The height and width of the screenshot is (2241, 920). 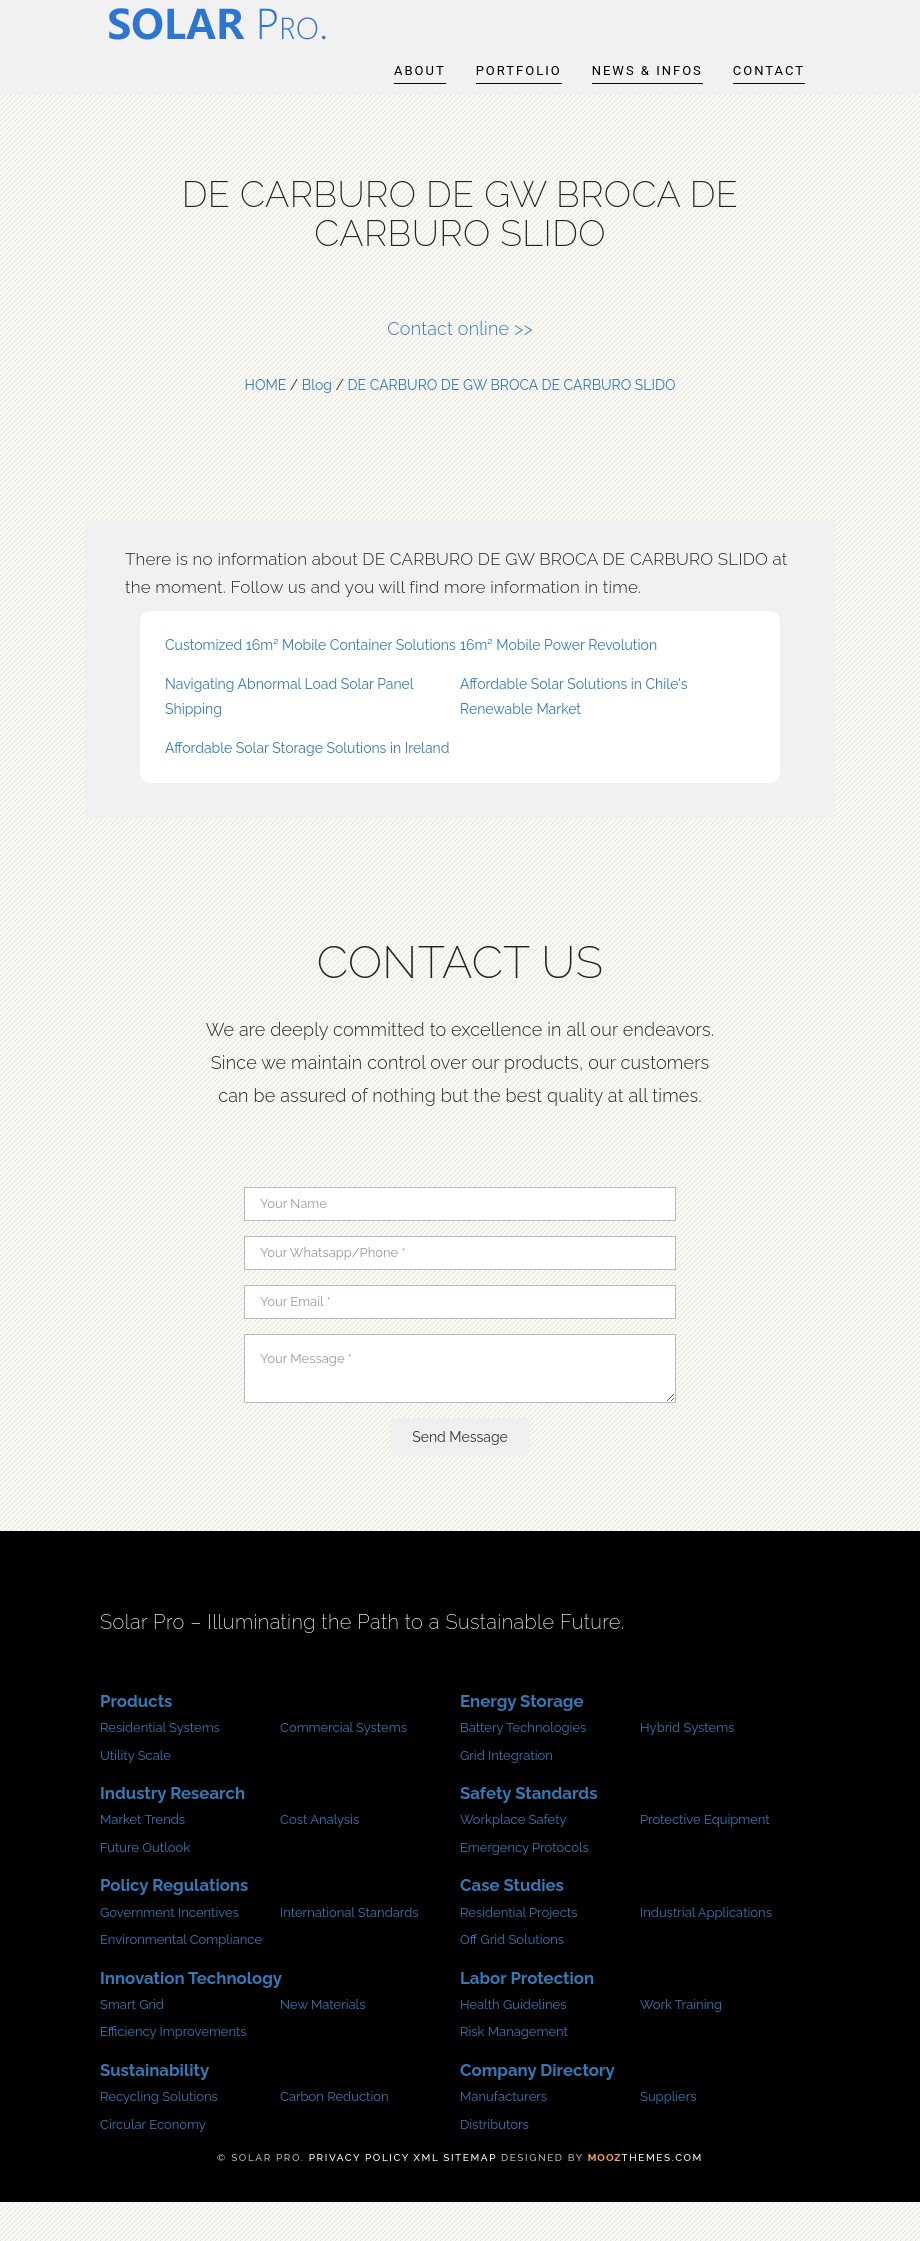 What do you see at coordinates (181, 1978) in the screenshot?
I see `Environmental Compliance` at bounding box center [181, 1978].